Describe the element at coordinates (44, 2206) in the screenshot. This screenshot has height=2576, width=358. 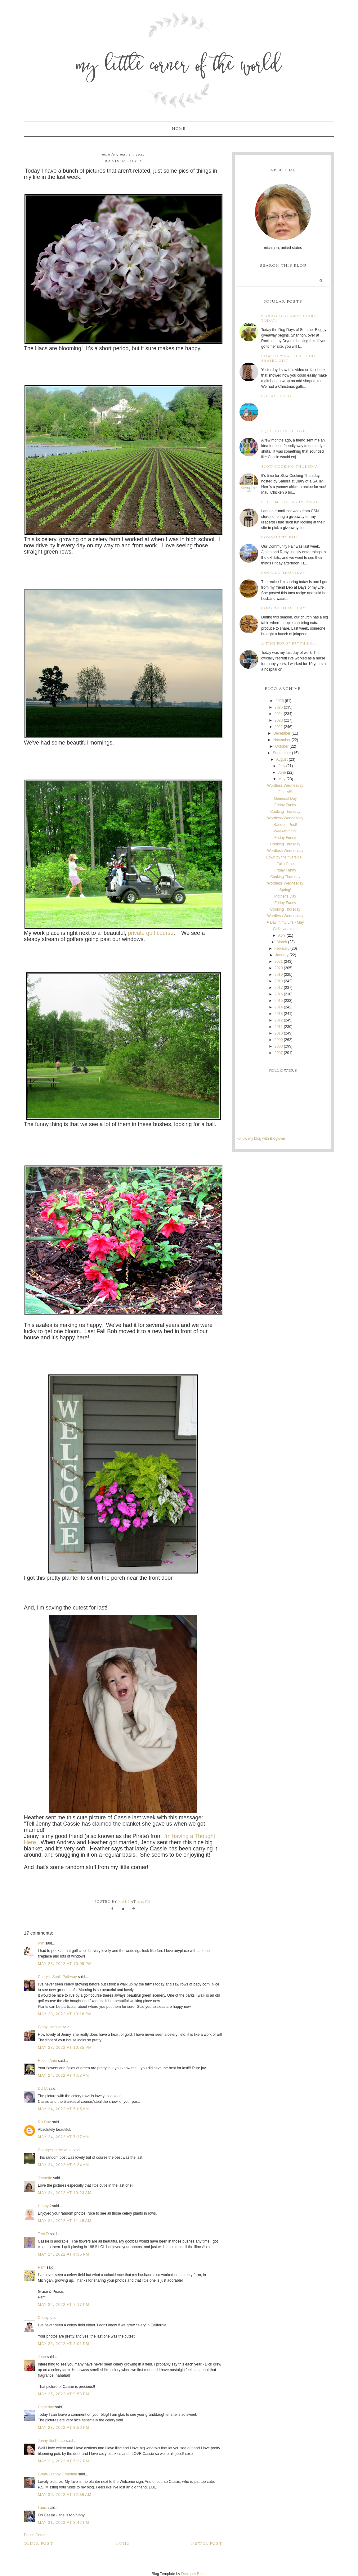
I see `HappyK` at that location.